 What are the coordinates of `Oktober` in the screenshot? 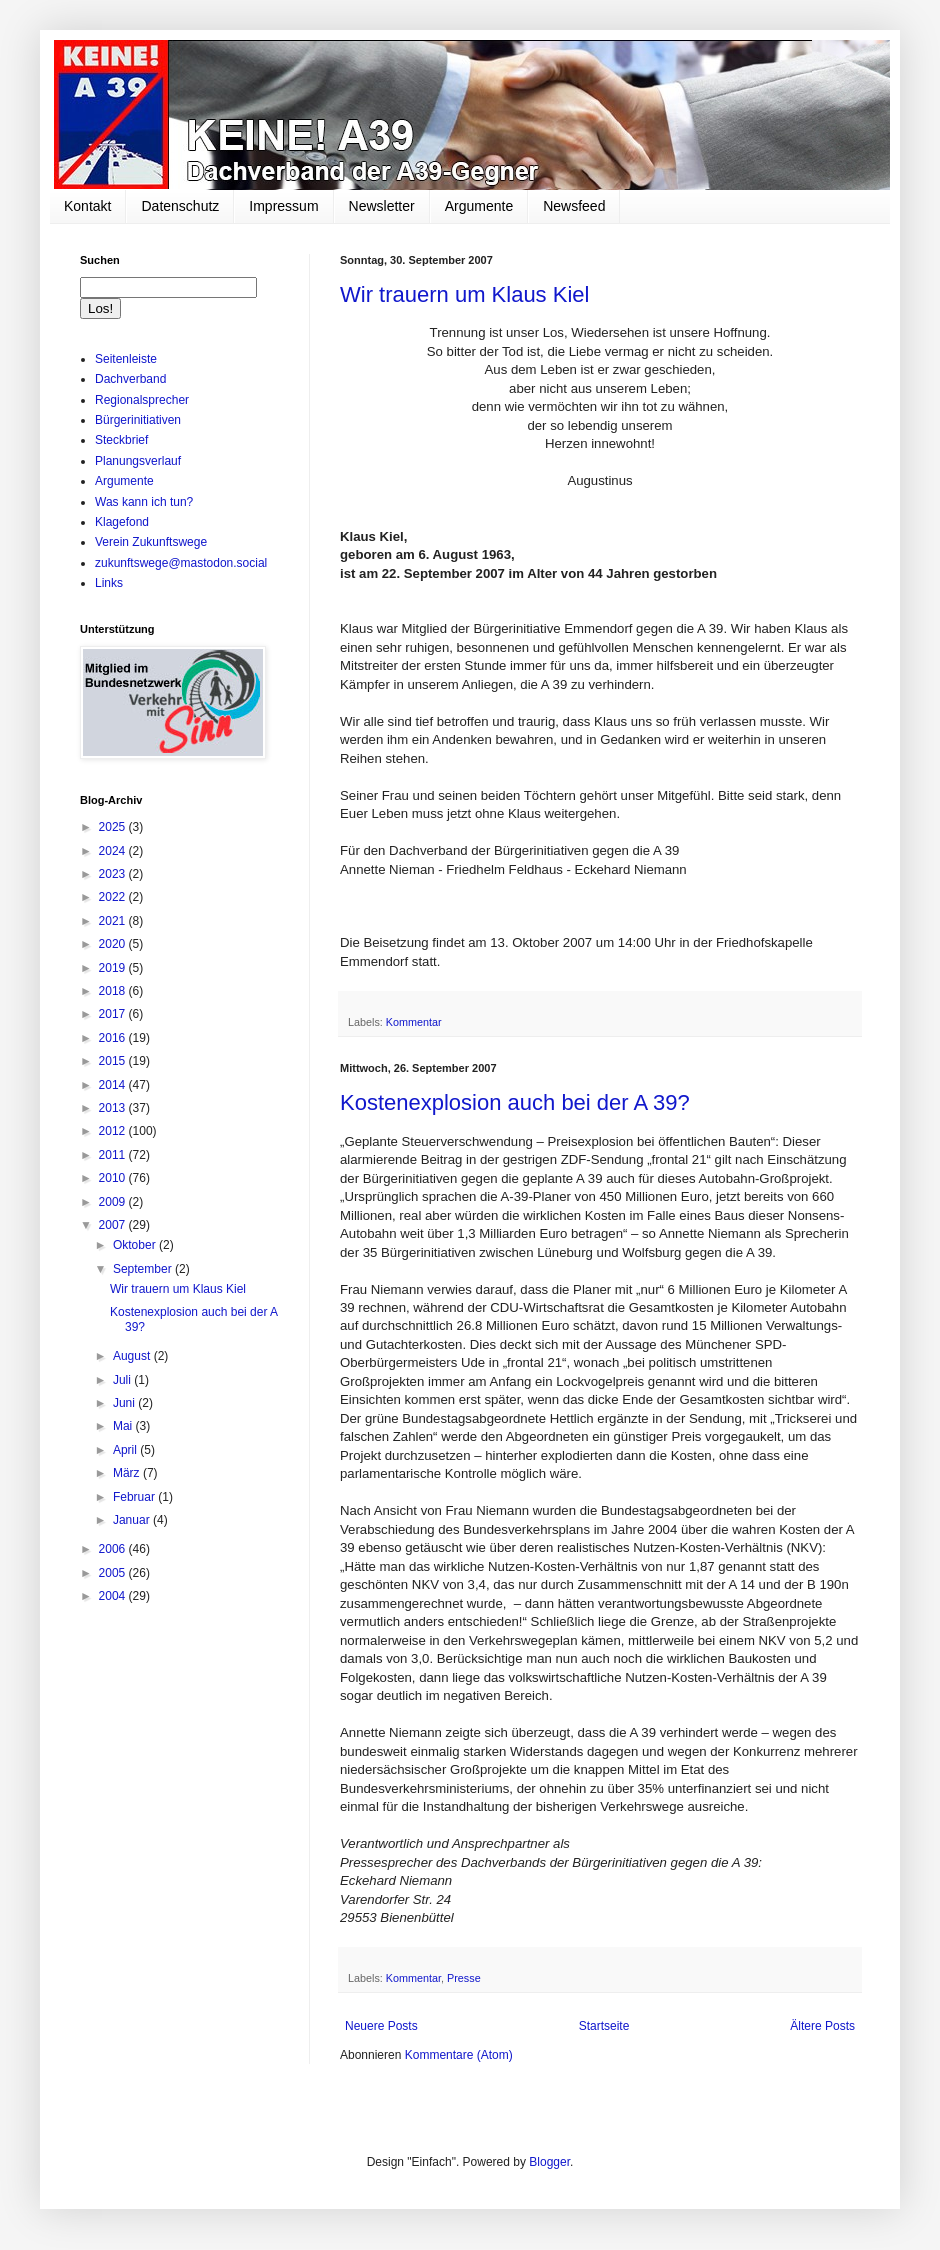 It's located at (136, 1245).